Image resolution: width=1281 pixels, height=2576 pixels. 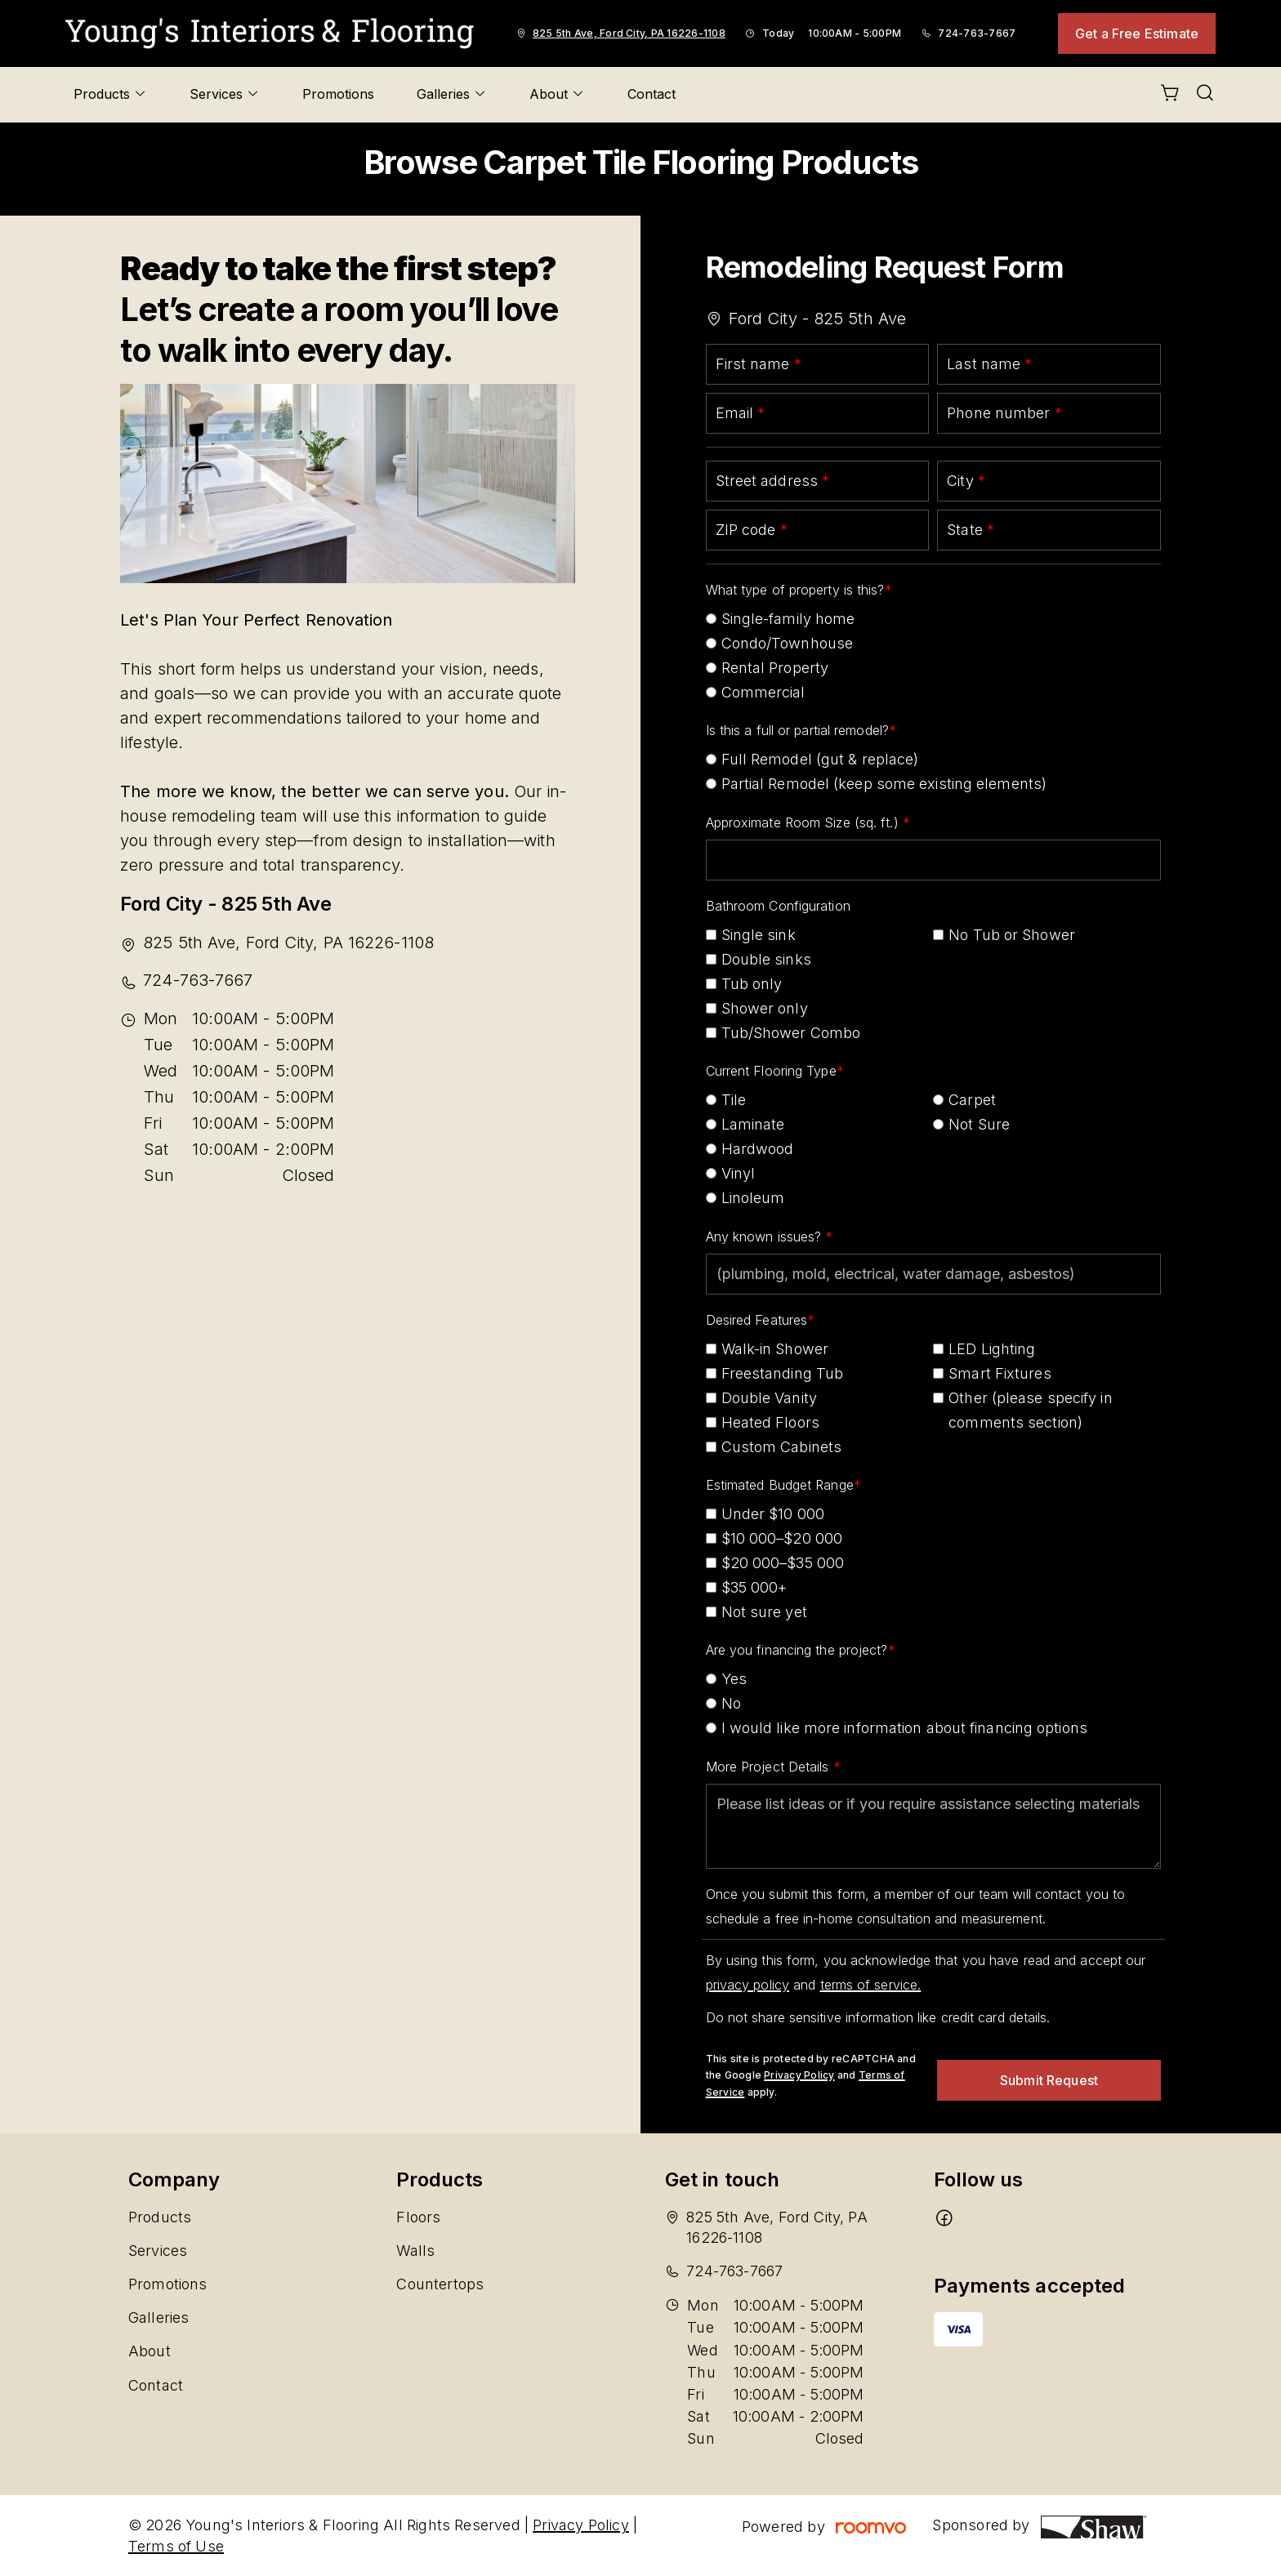 What do you see at coordinates (775, 667) in the screenshot?
I see `Rental Property` at bounding box center [775, 667].